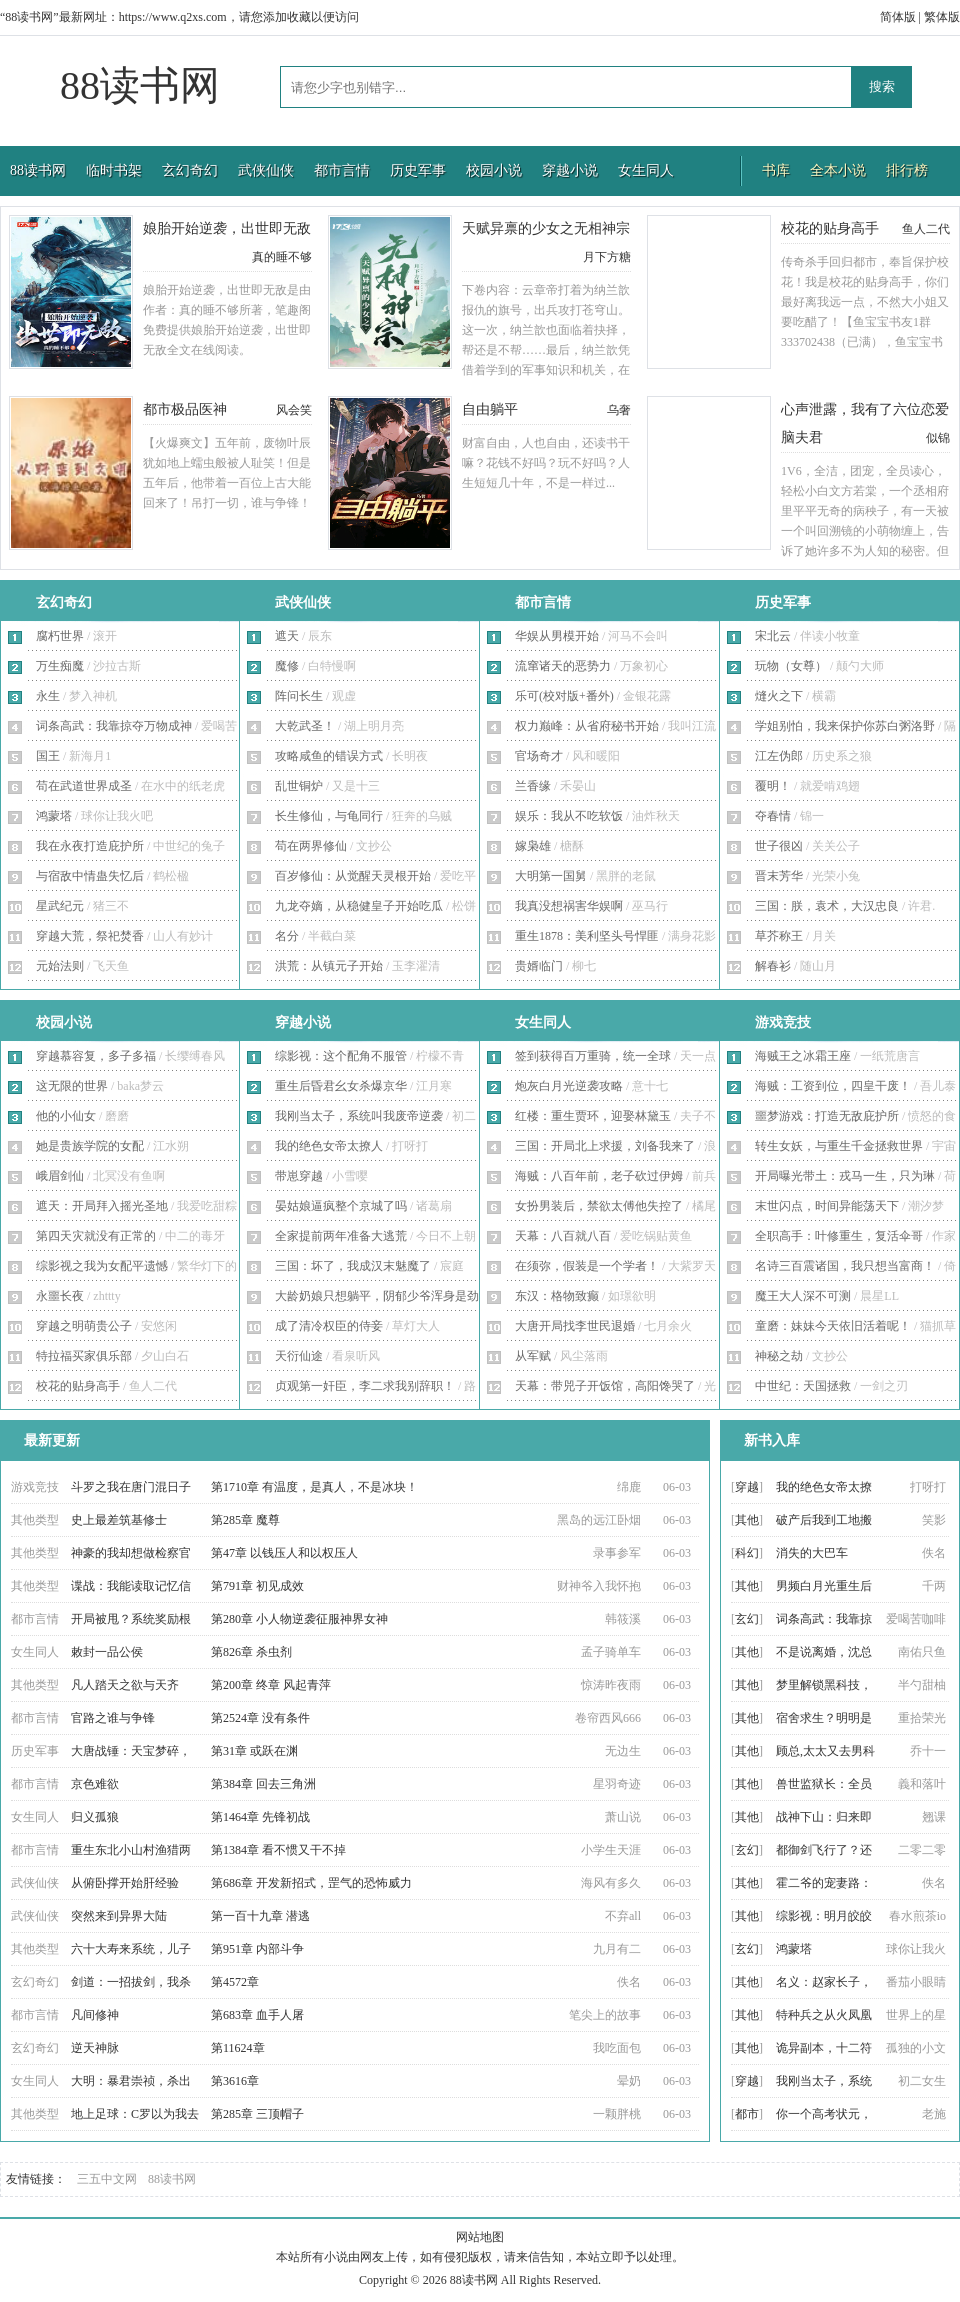 Image resolution: width=960 pixels, height=2302 pixels. Describe the element at coordinates (779, 876) in the screenshot. I see `晋末芳华` at that location.